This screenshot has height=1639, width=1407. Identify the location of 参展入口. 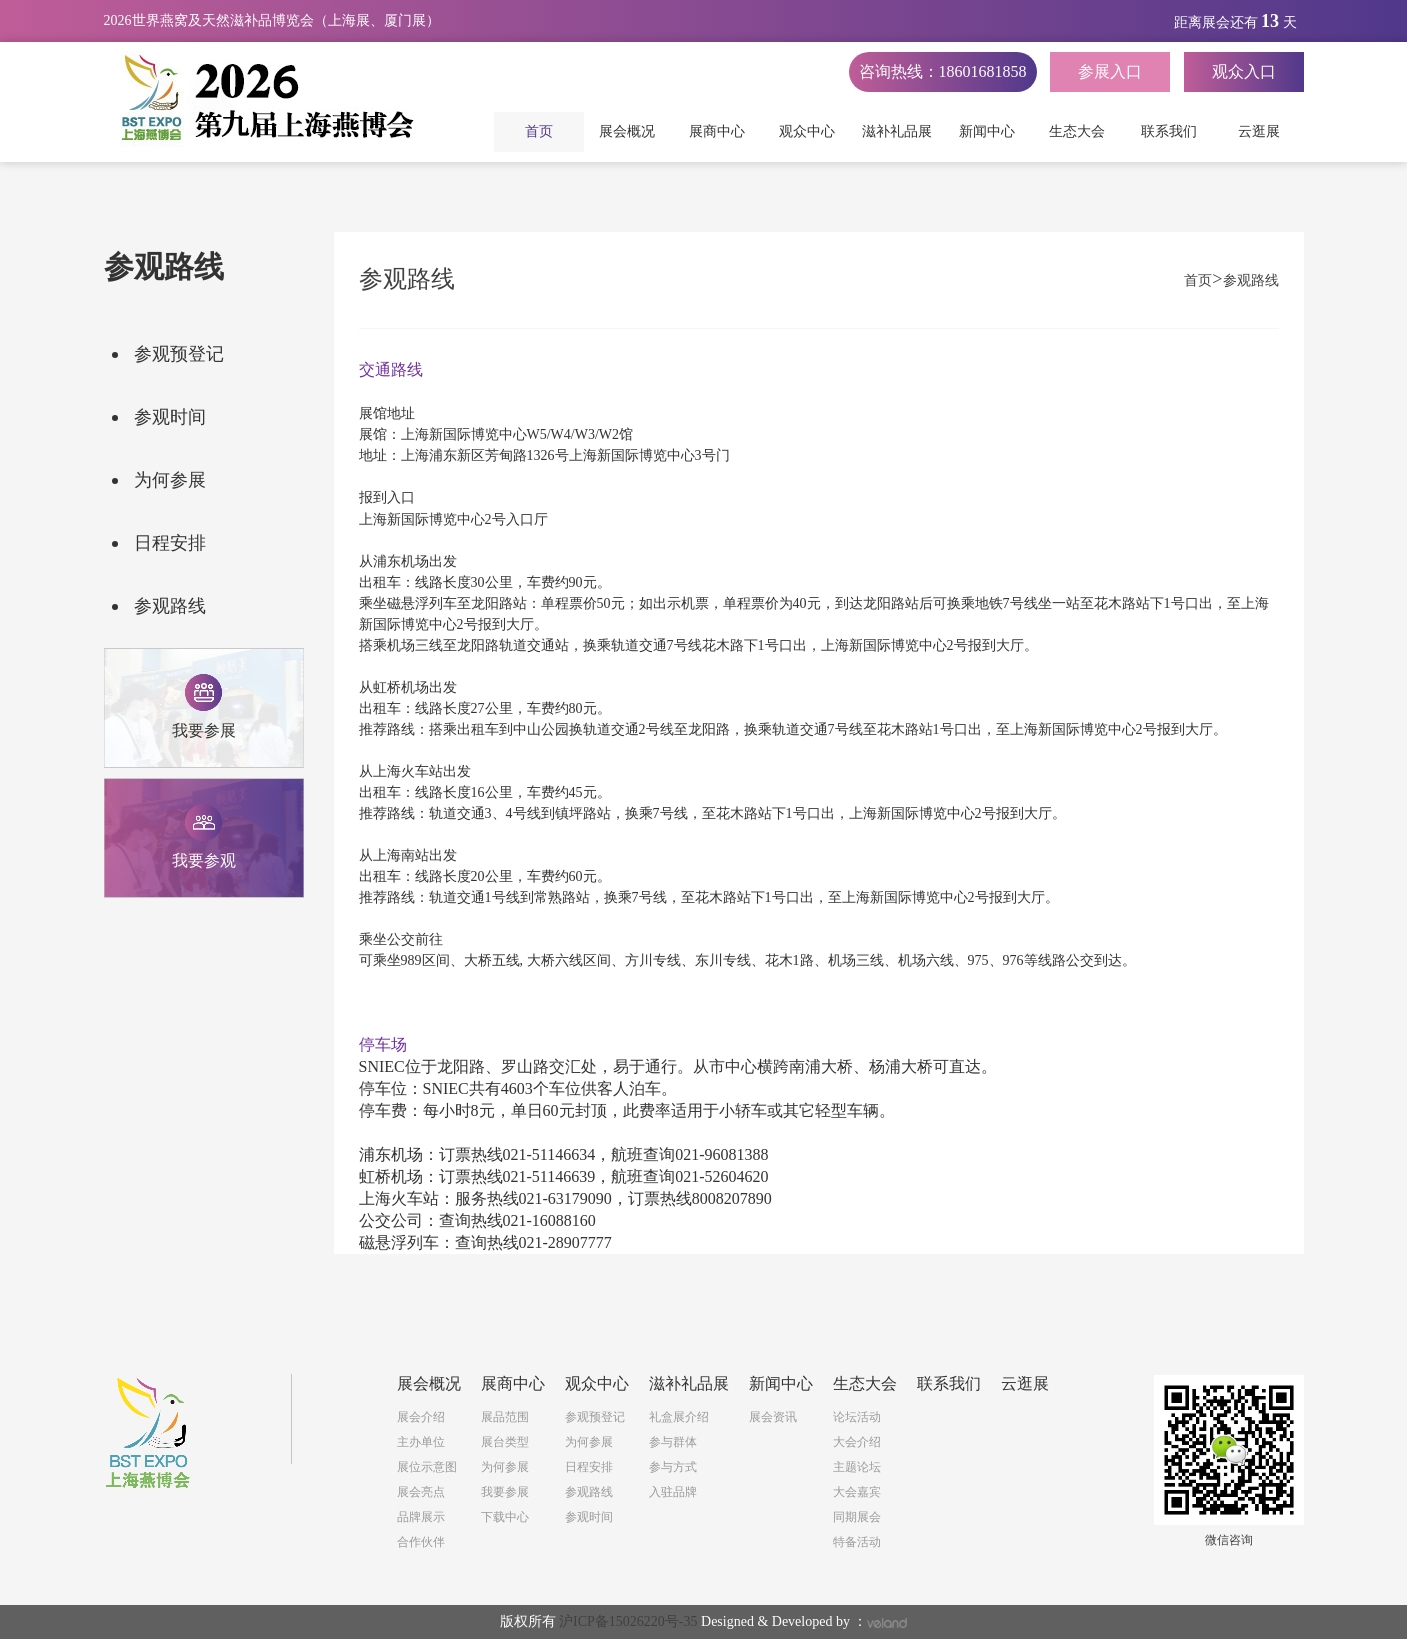
(1110, 71).